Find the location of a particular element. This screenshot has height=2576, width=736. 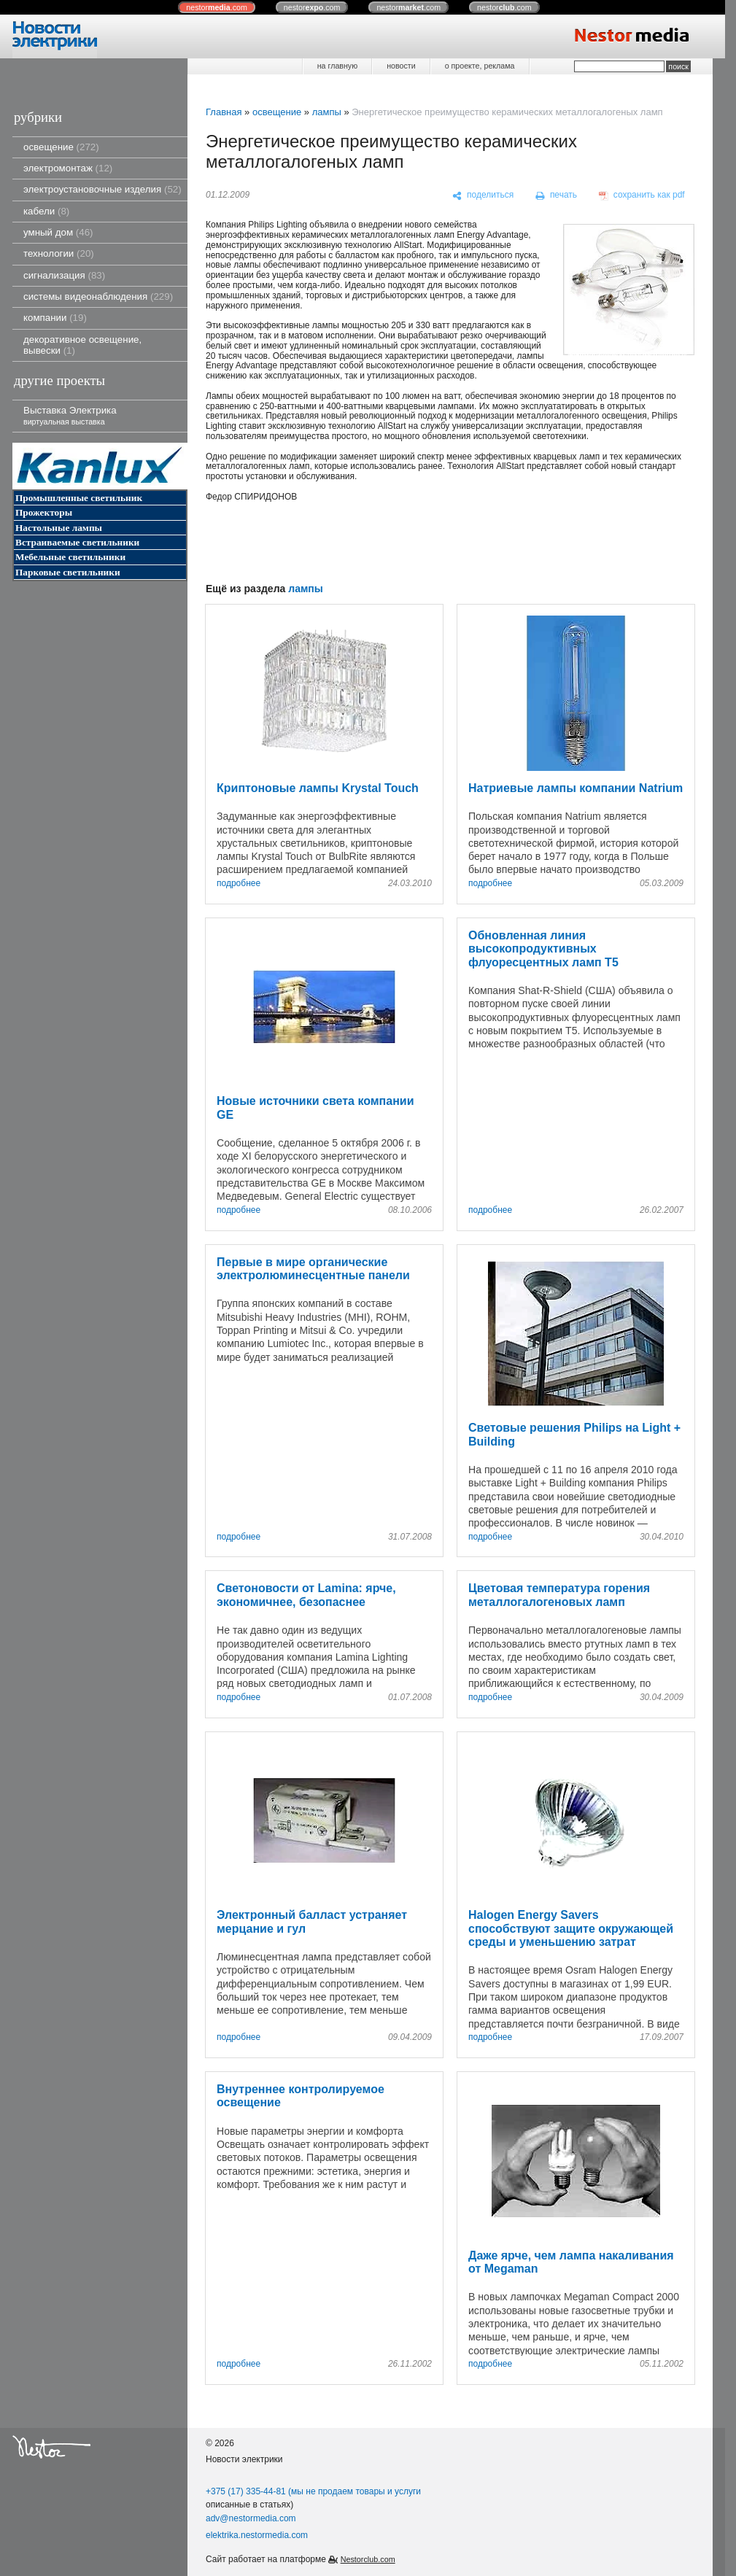

Промышленные светильник is located at coordinates (78, 497).